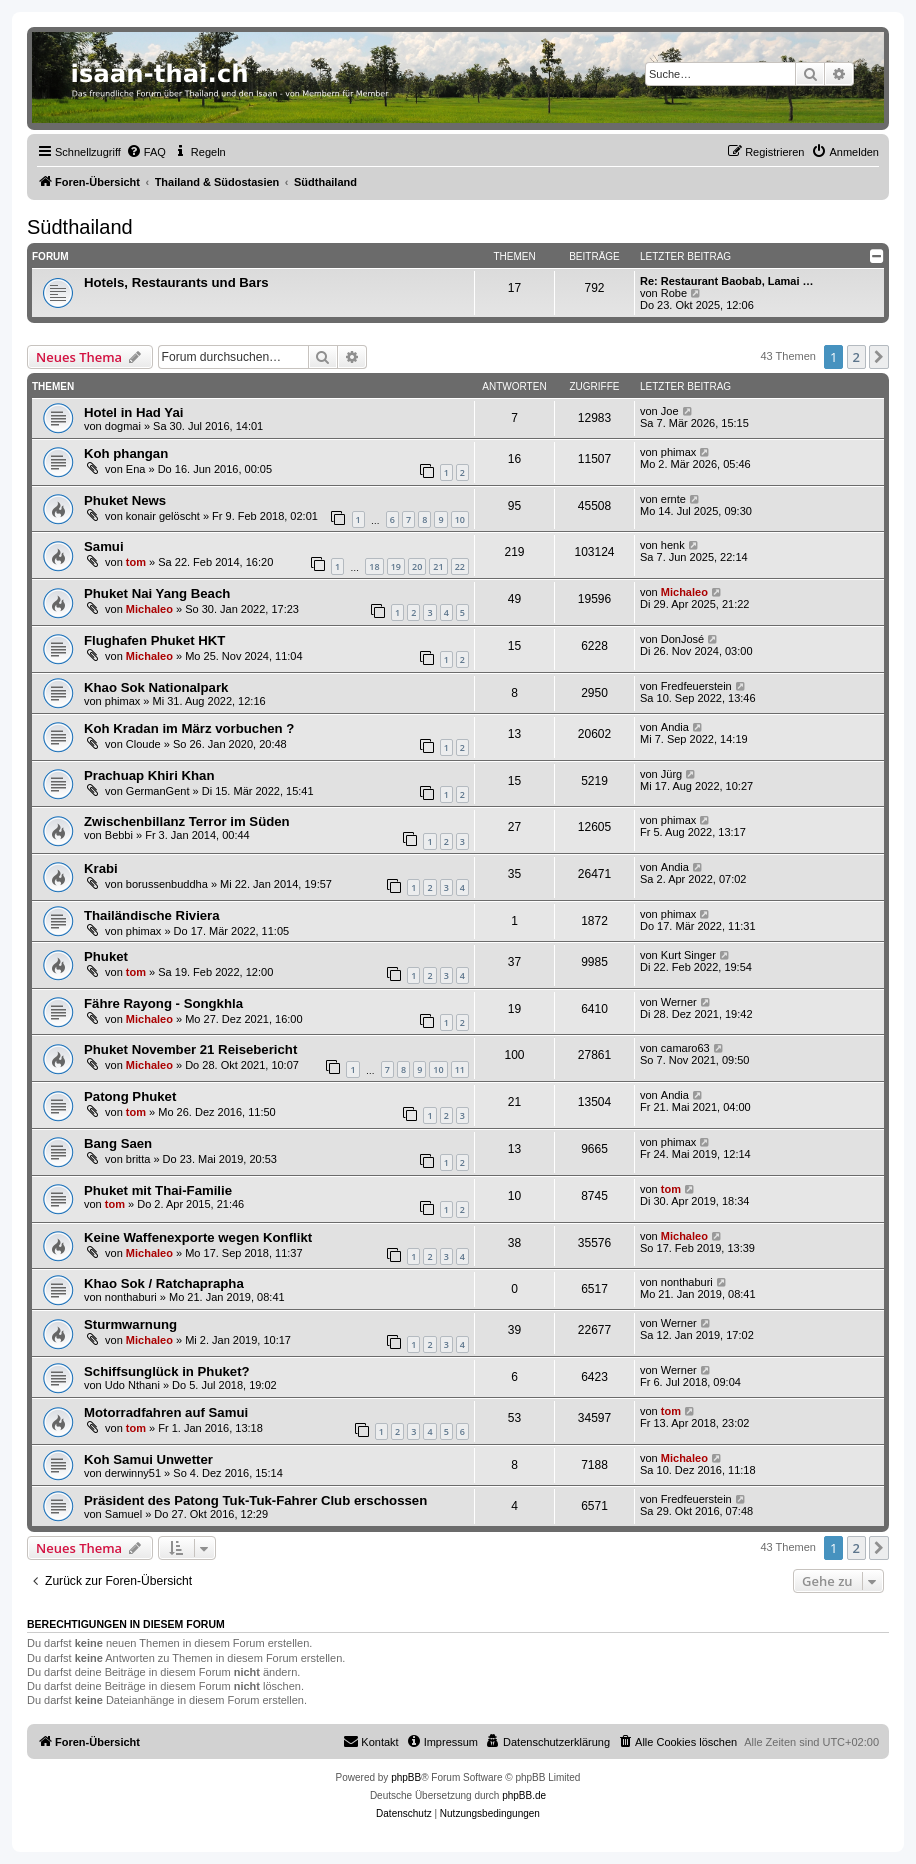 The height and width of the screenshot is (1864, 916). Describe the element at coordinates (417, 566) in the screenshot. I see `20` at that location.